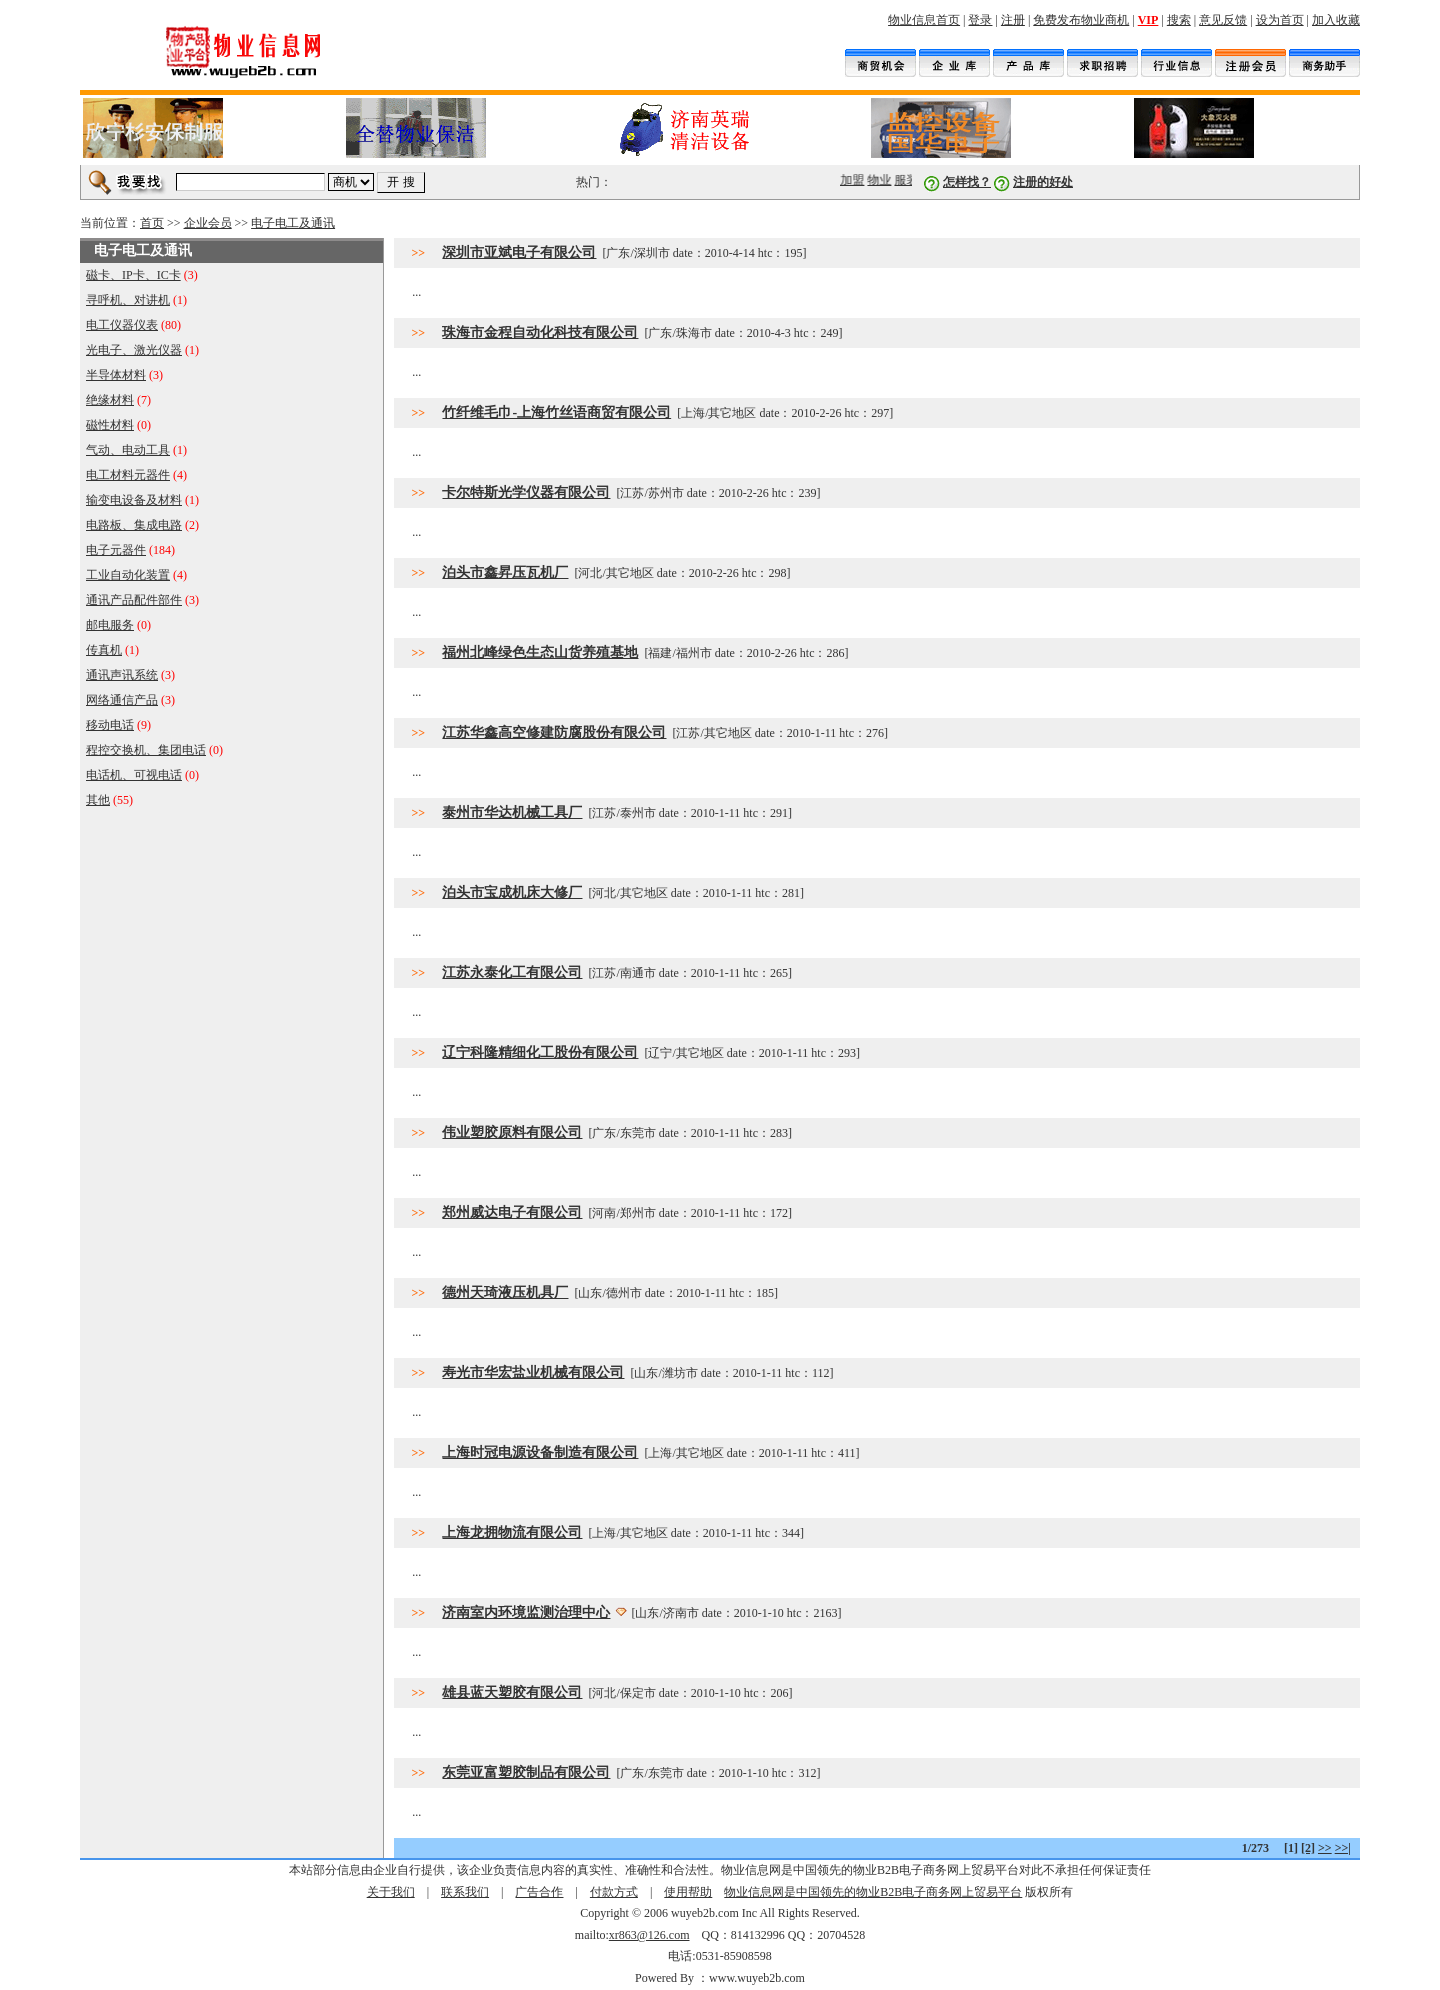  I want to click on 意见反馈, so click(1223, 20).